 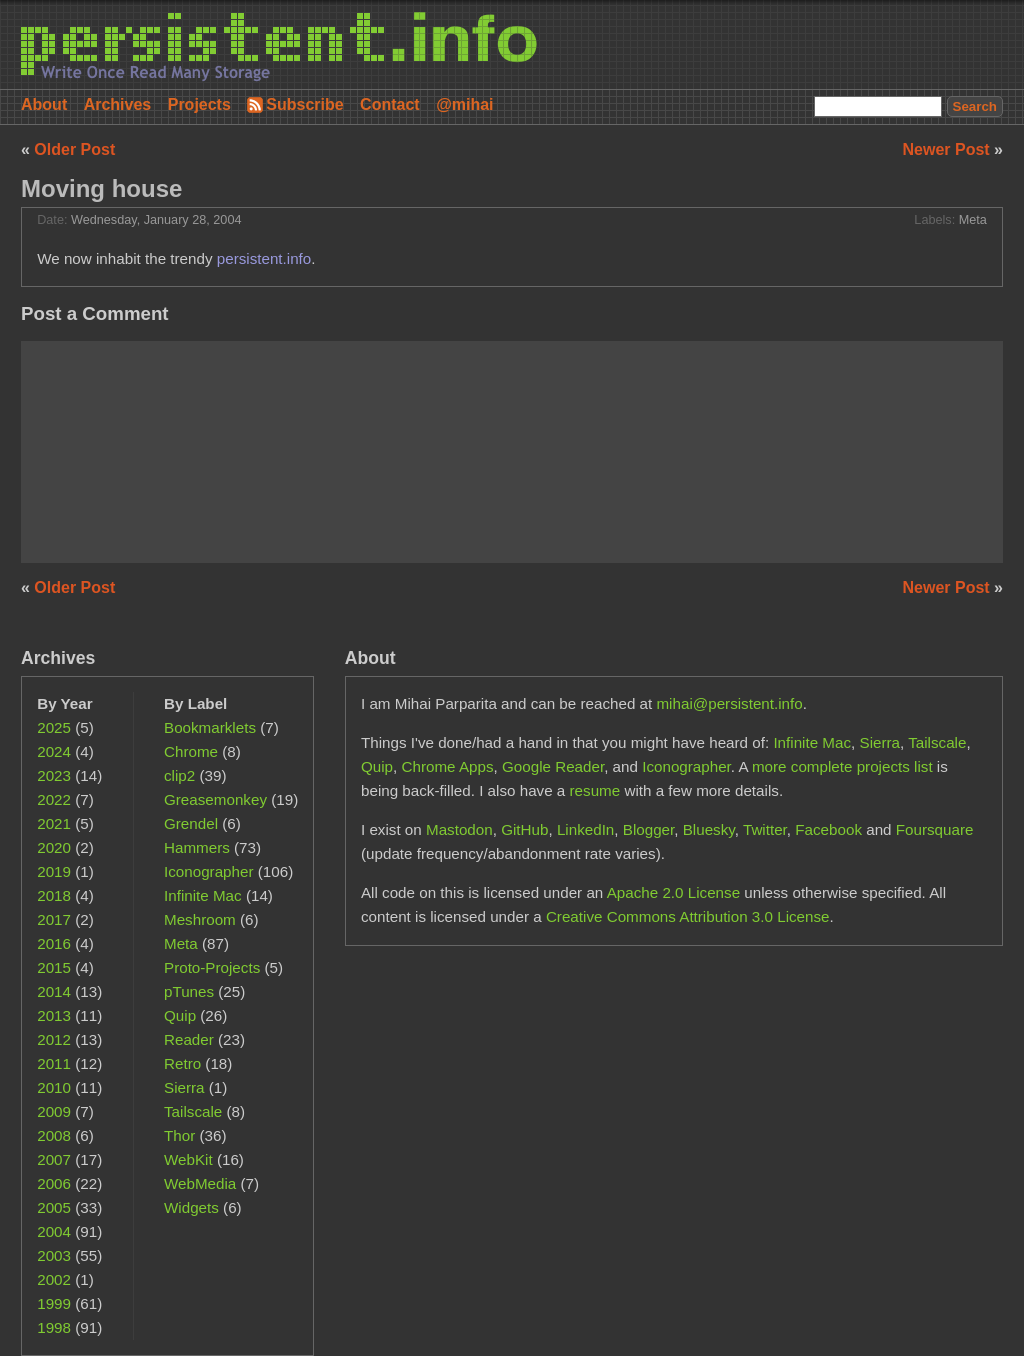 What do you see at coordinates (54, 823) in the screenshot?
I see `2021` at bounding box center [54, 823].